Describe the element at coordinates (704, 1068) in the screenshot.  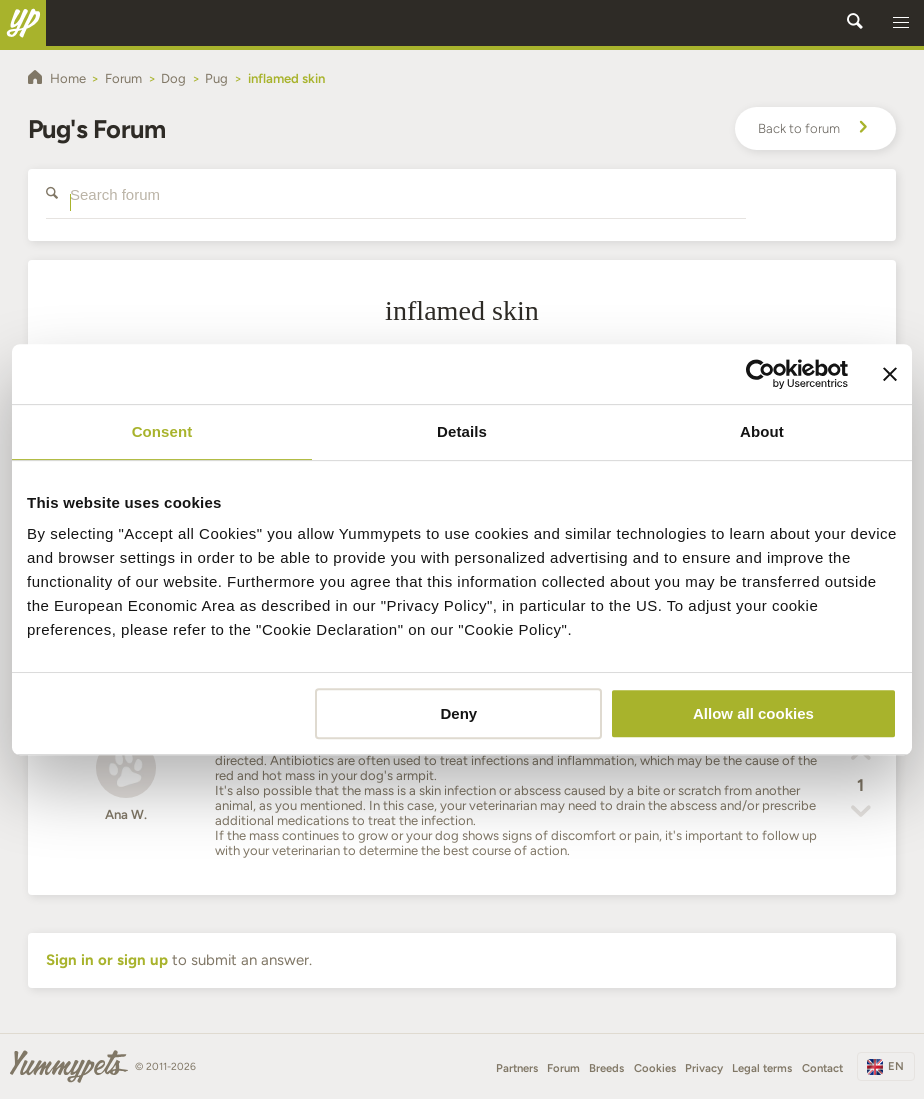
I see `Privacy` at that location.